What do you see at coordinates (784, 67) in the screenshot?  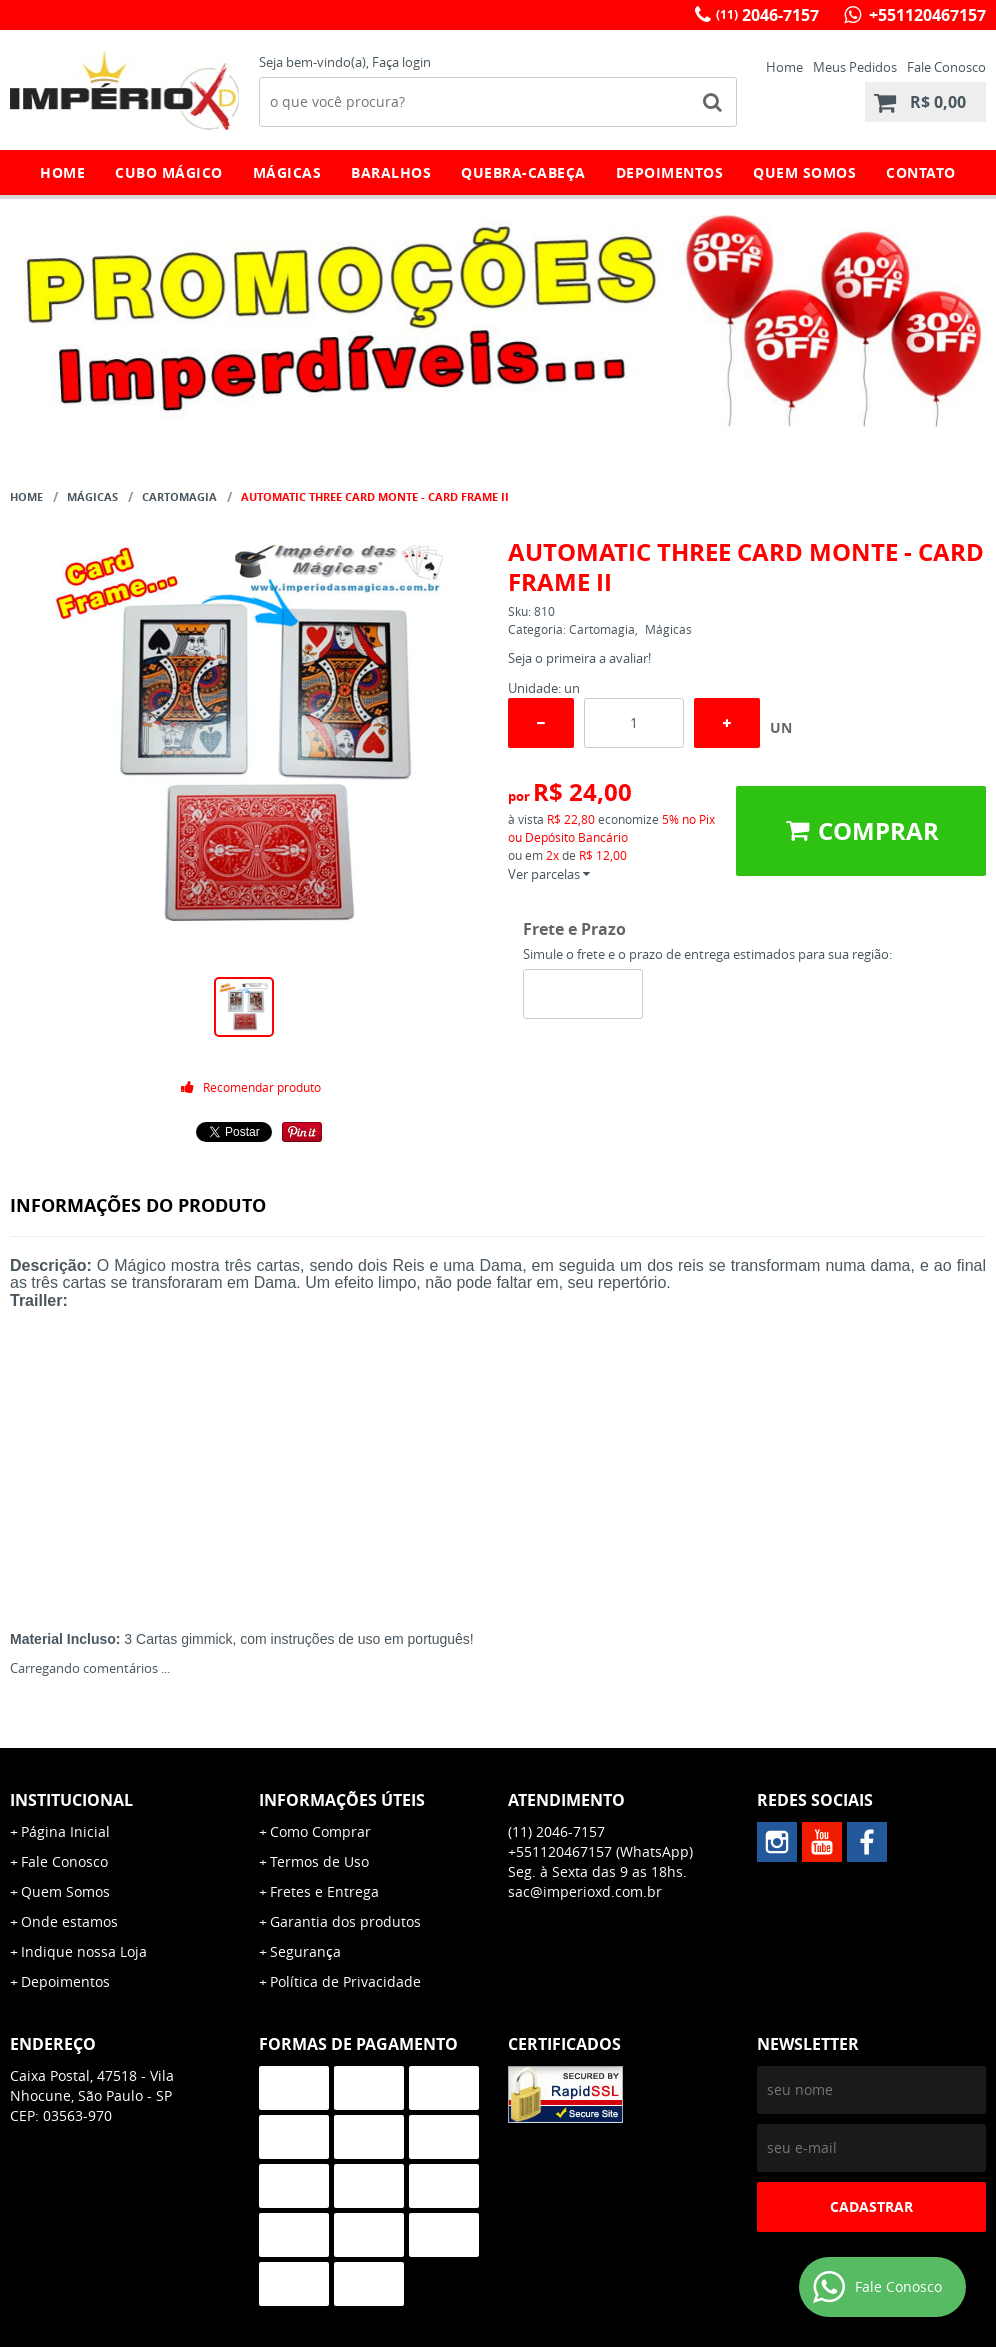 I see `Home` at bounding box center [784, 67].